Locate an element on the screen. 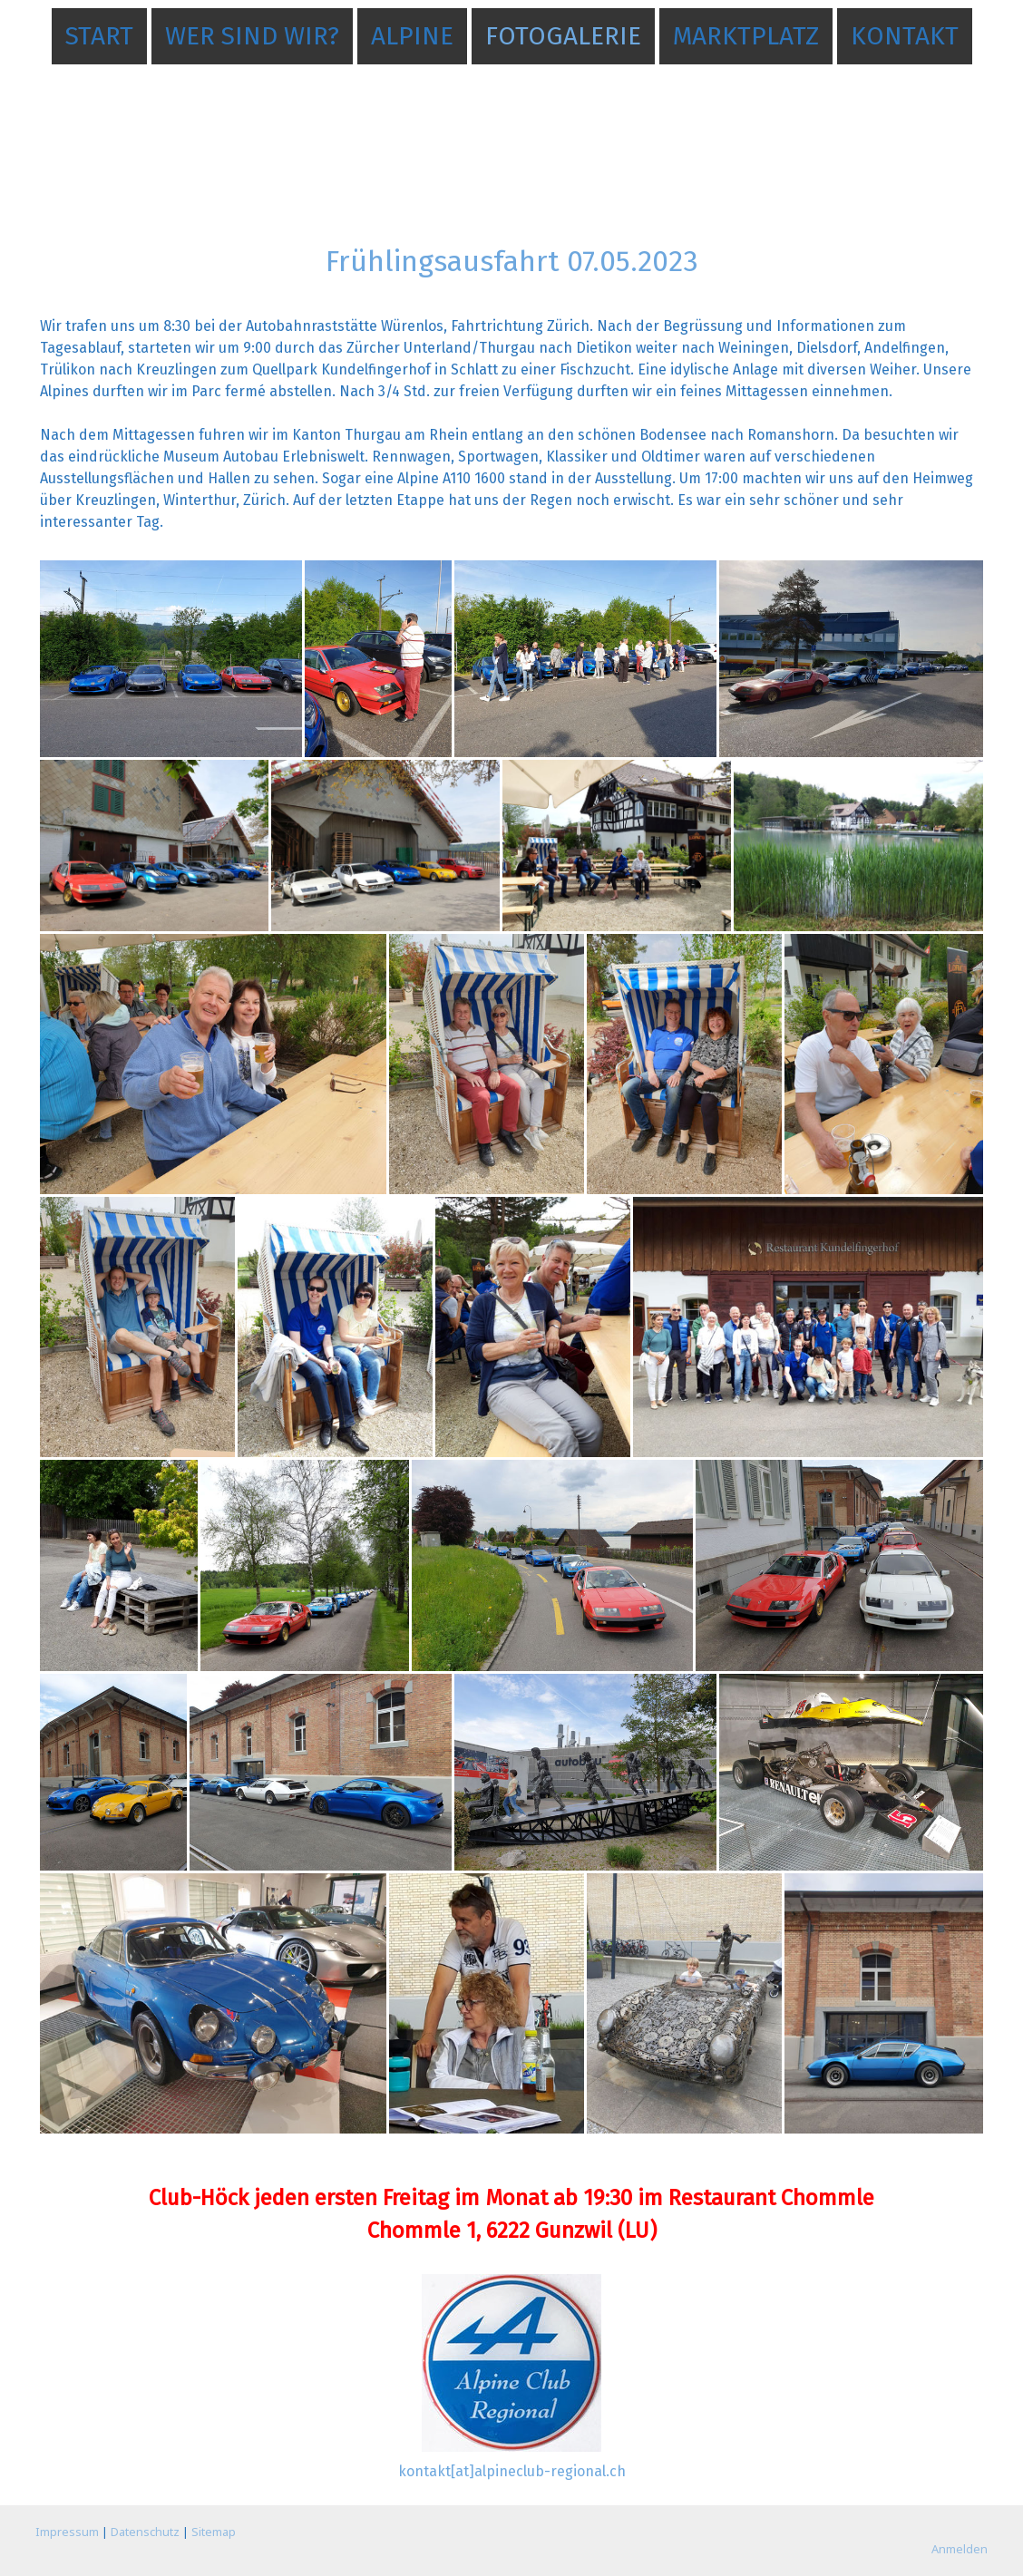 This screenshot has width=1023, height=2576. Impressum is located at coordinates (67, 2531).